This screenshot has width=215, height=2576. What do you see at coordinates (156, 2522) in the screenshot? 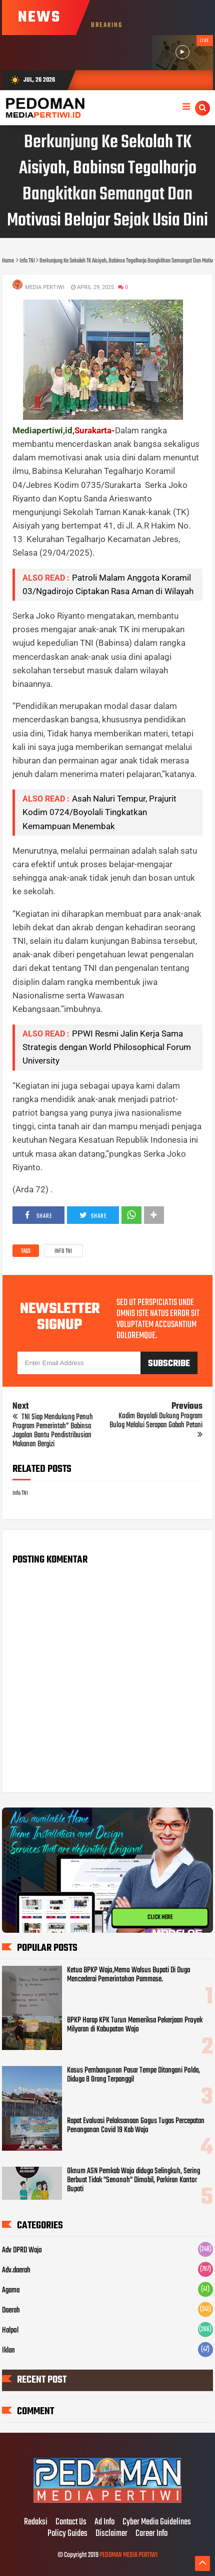
I see `Cyber Media Guidelines` at bounding box center [156, 2522].